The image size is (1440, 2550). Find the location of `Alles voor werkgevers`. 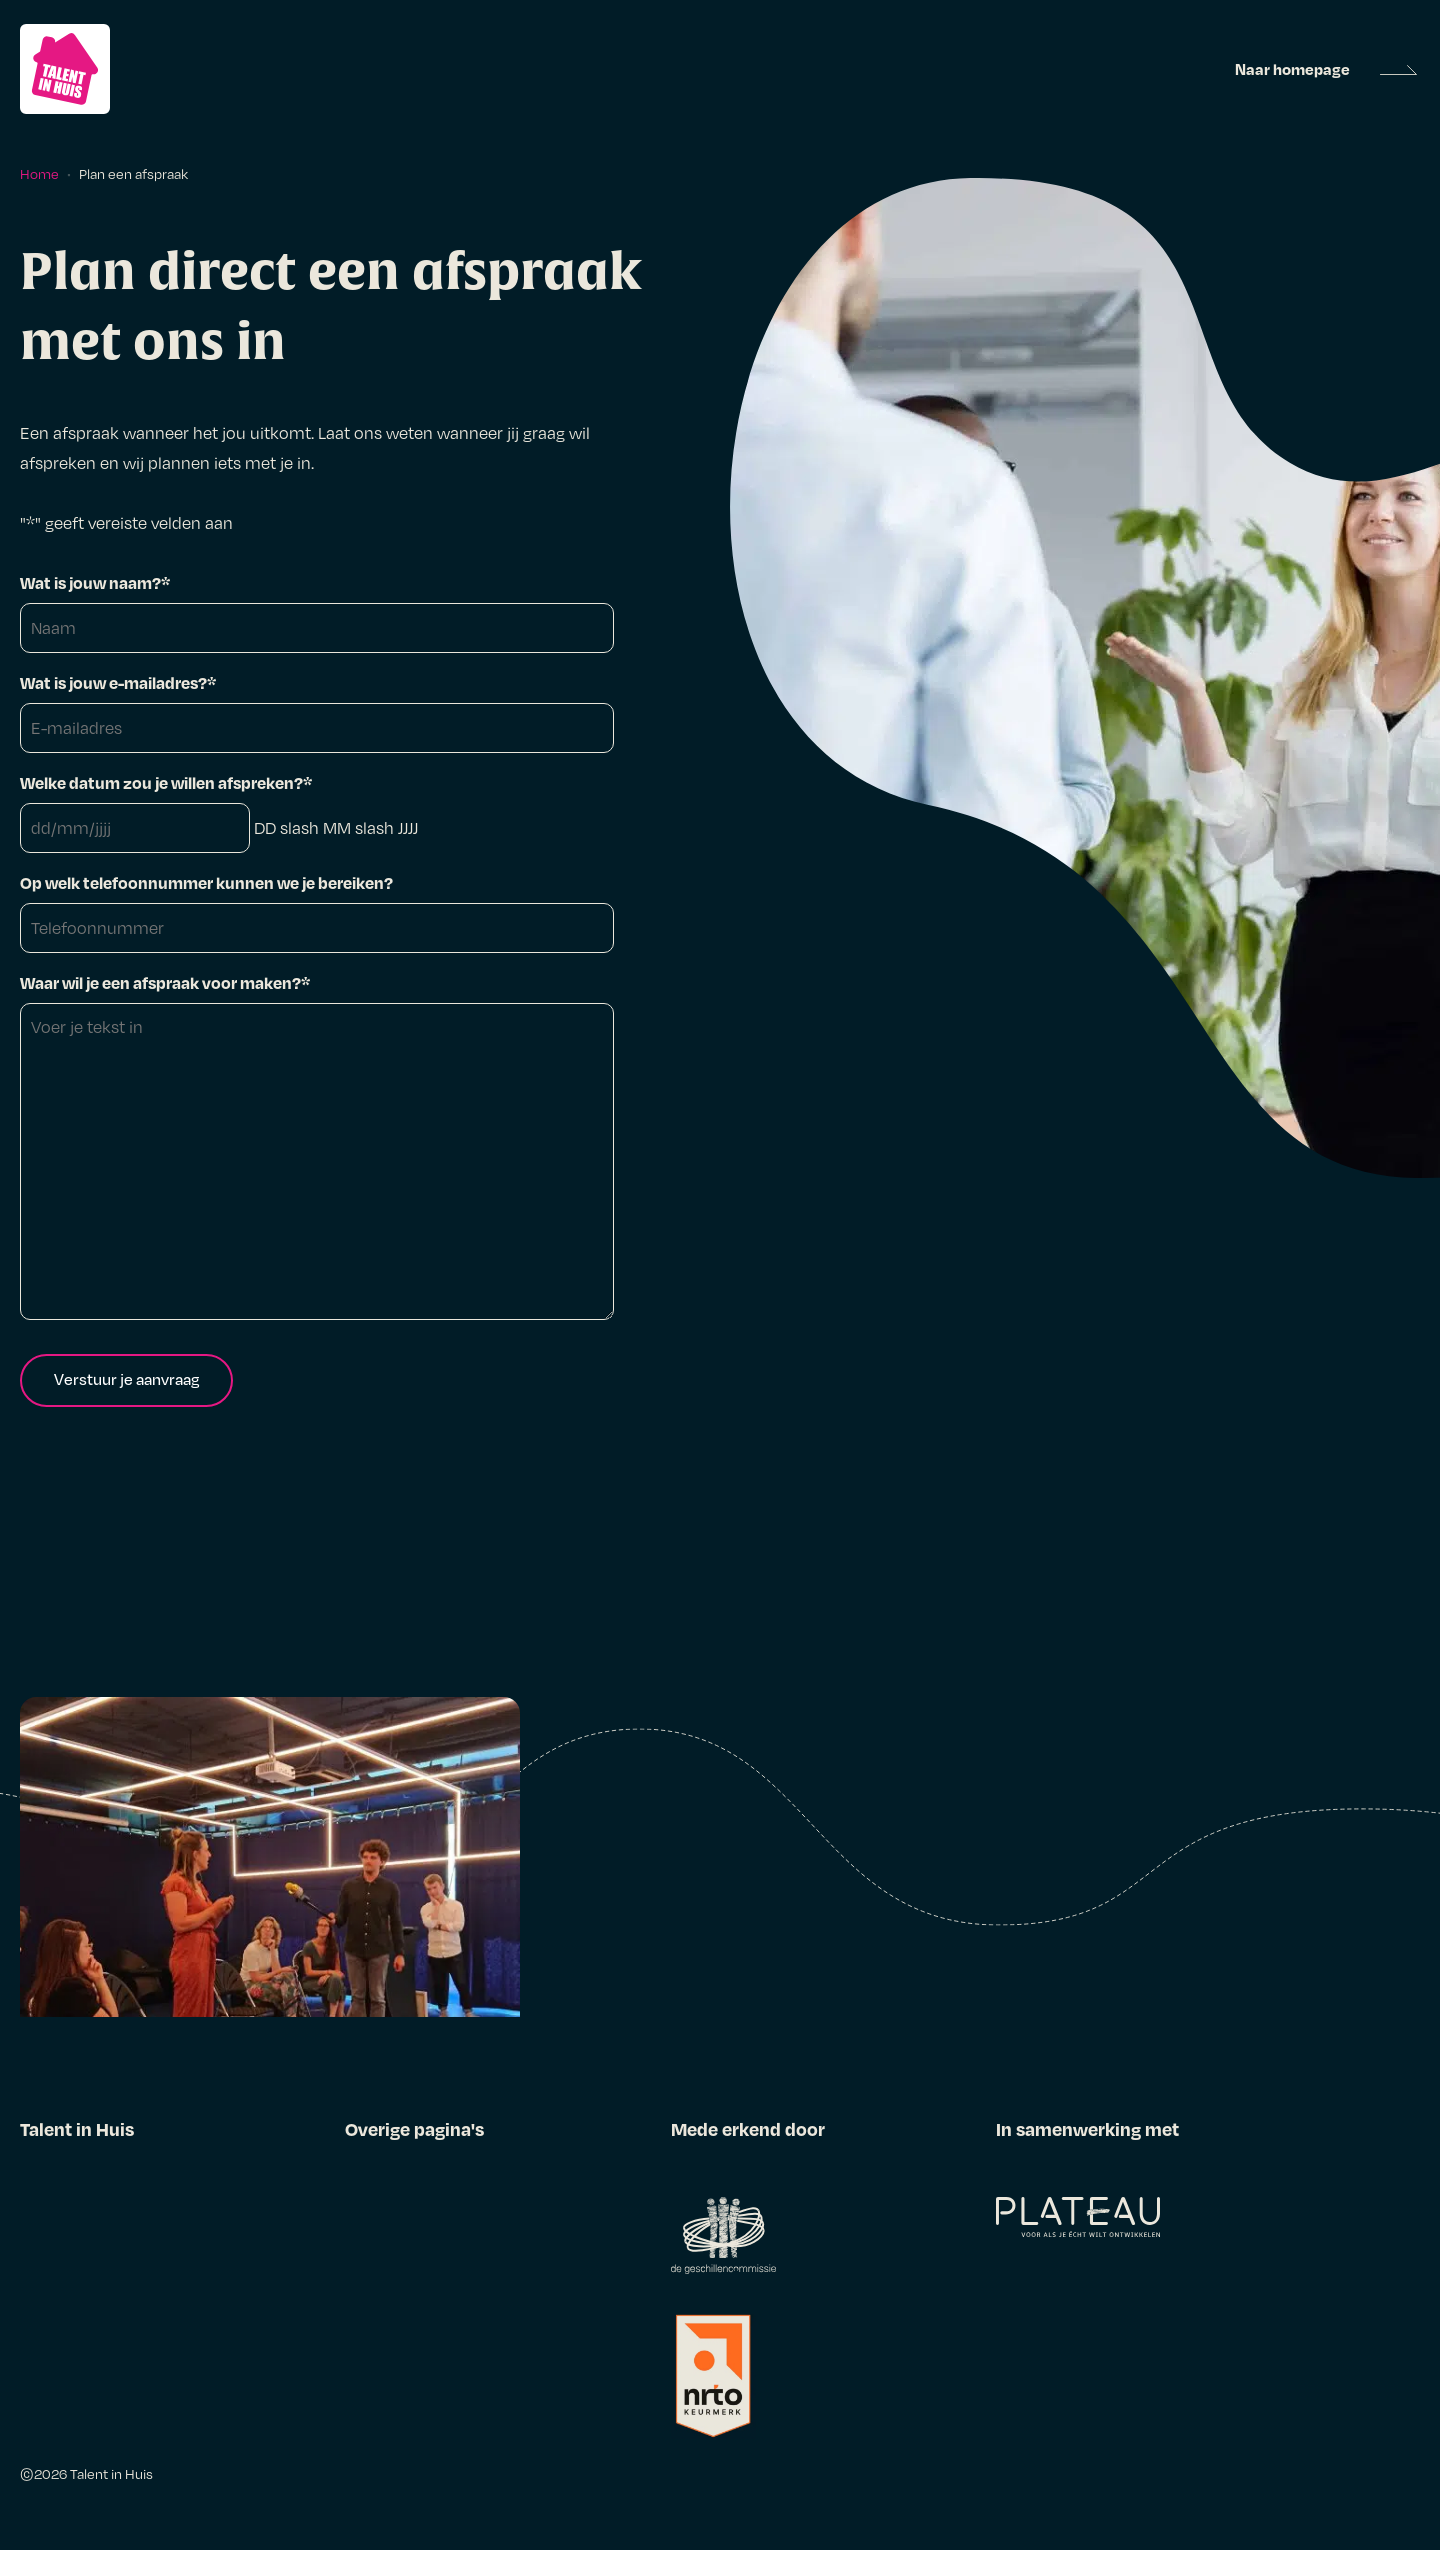

Alles voor werkgevers is located at coordinates (102, 2307).